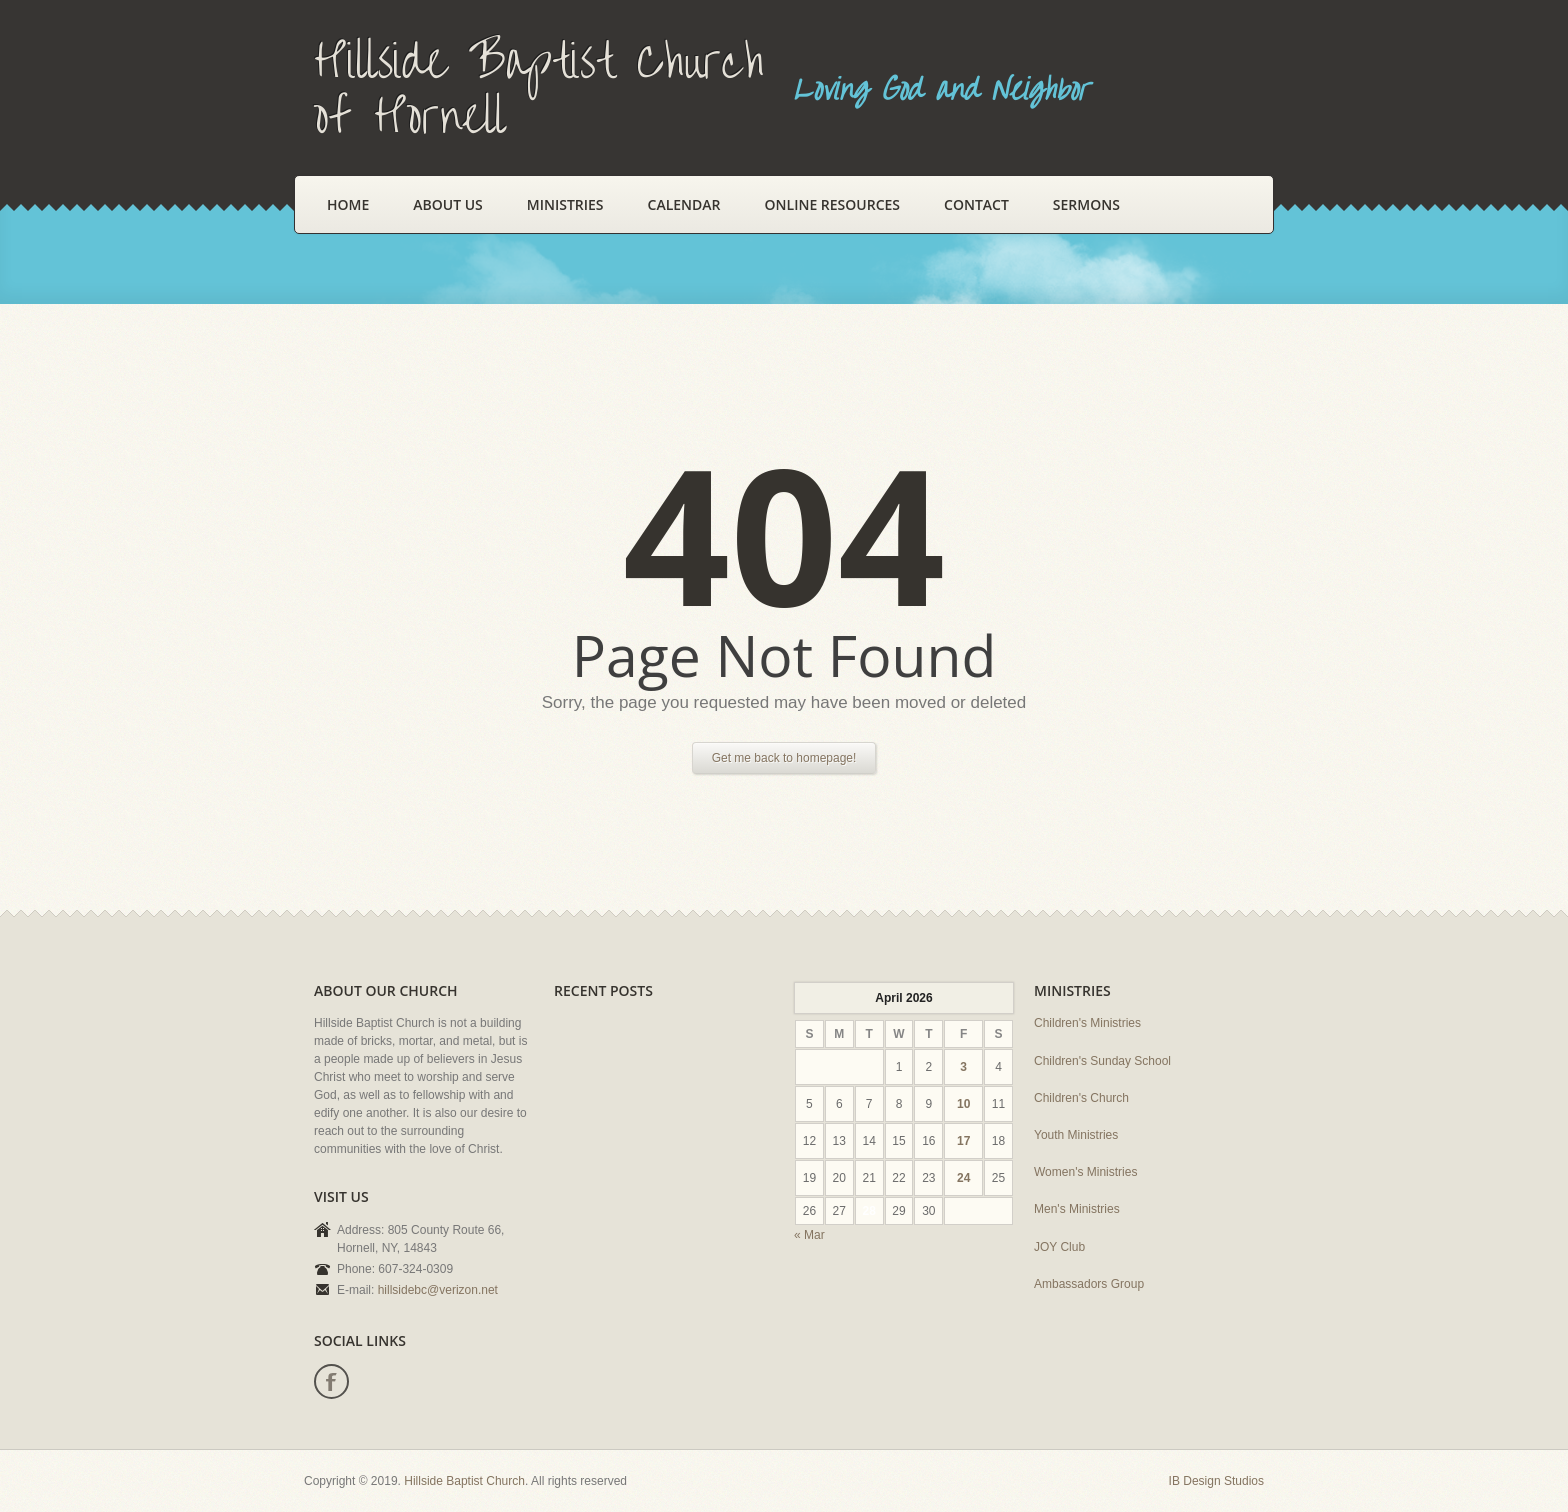  What do you see at coordinates (1059, 1247) in the screenshot?
I see `JOY Club` at bounding box center [1059, 1247].